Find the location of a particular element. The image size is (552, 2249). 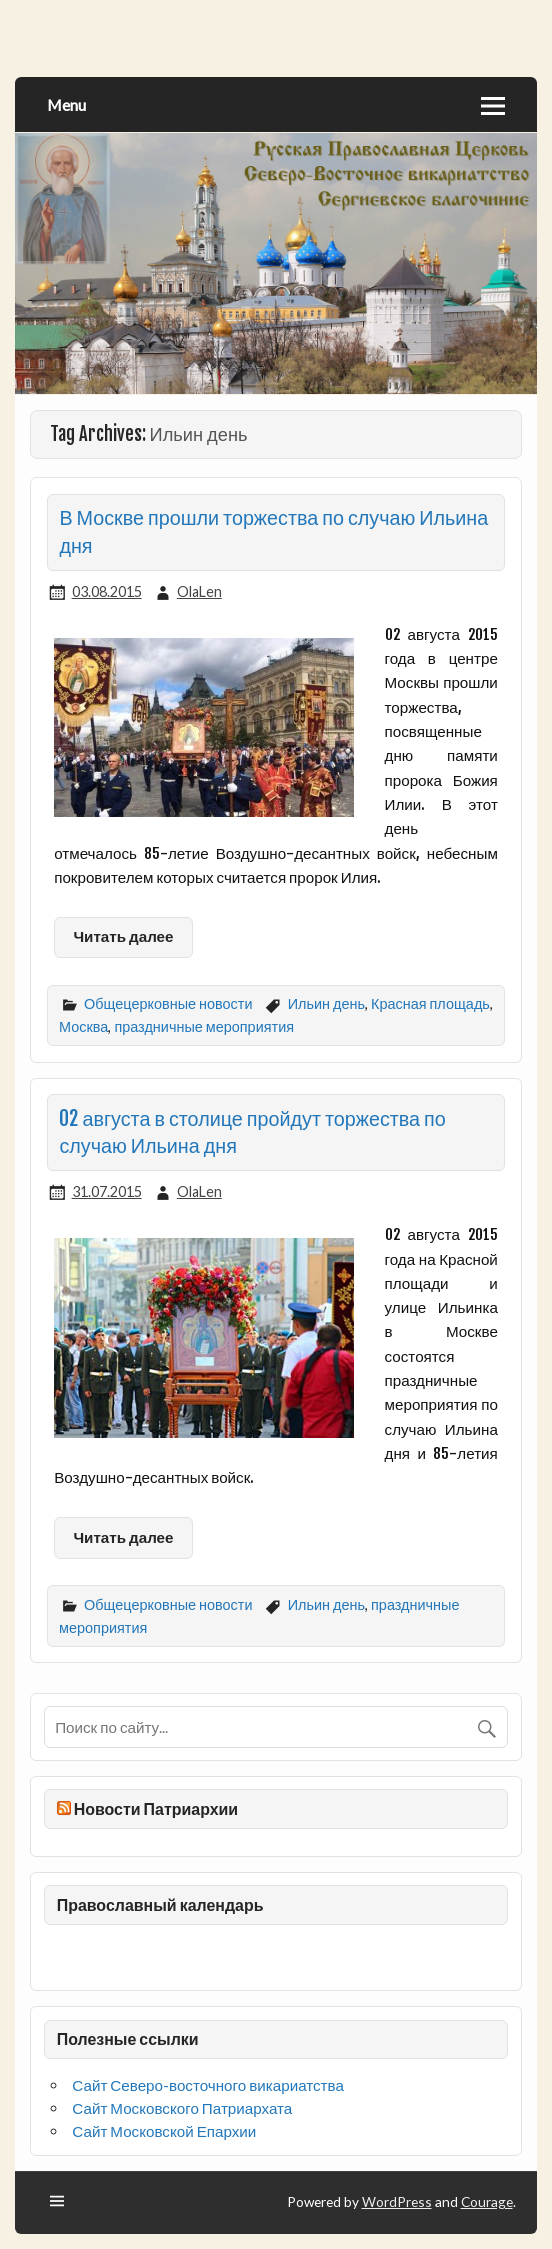

Ильин день is located at coordinates (326, 1003).